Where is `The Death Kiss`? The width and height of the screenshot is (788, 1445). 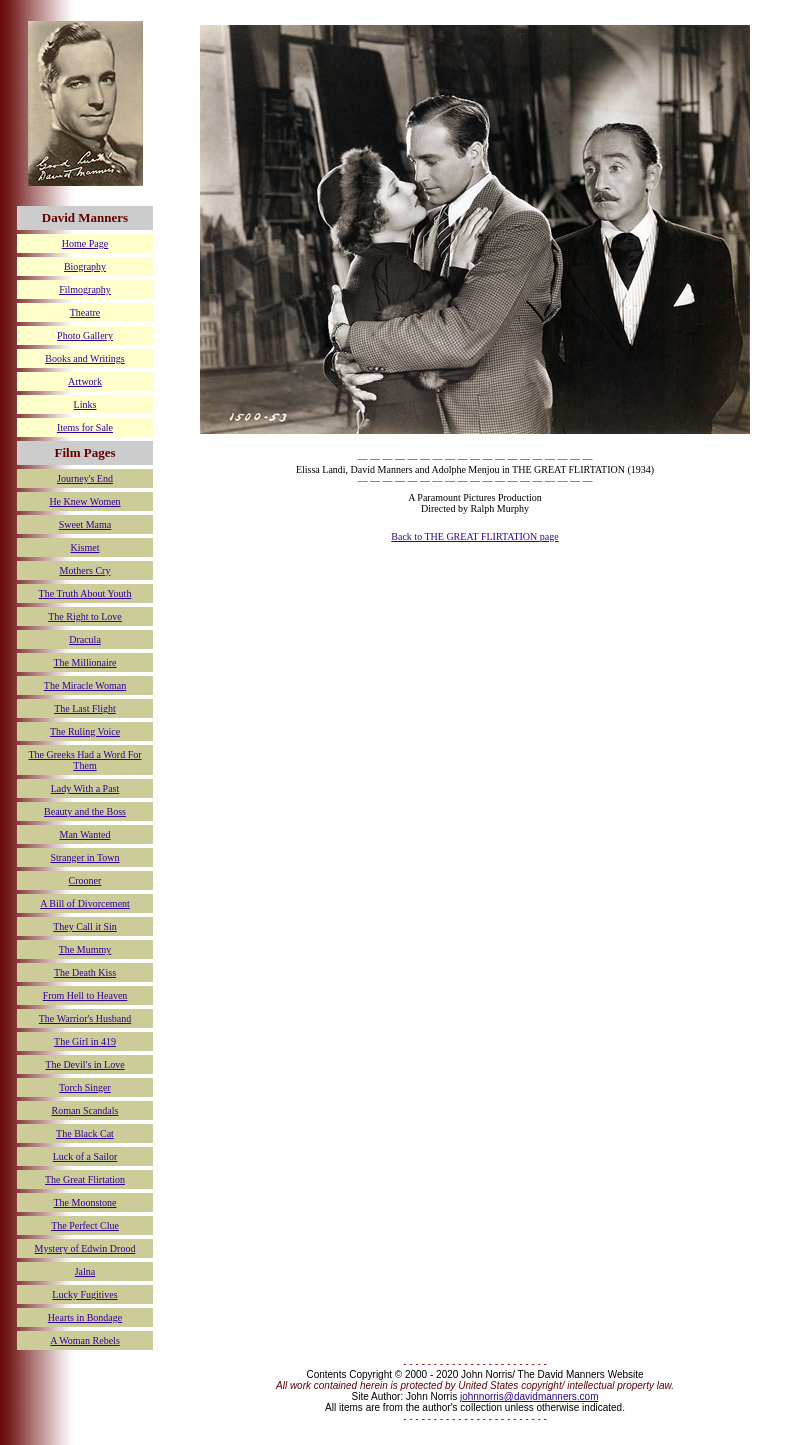
The Death Kiss is located at coordinates (85, 972).